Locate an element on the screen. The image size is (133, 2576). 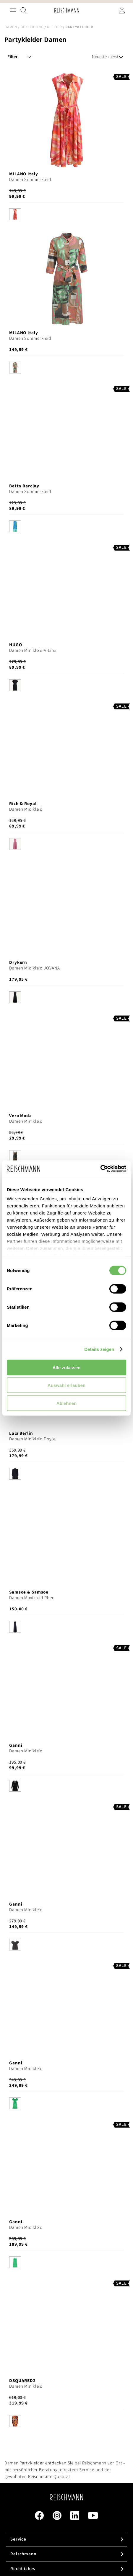
Kleider is located at coordinates (54, 27).